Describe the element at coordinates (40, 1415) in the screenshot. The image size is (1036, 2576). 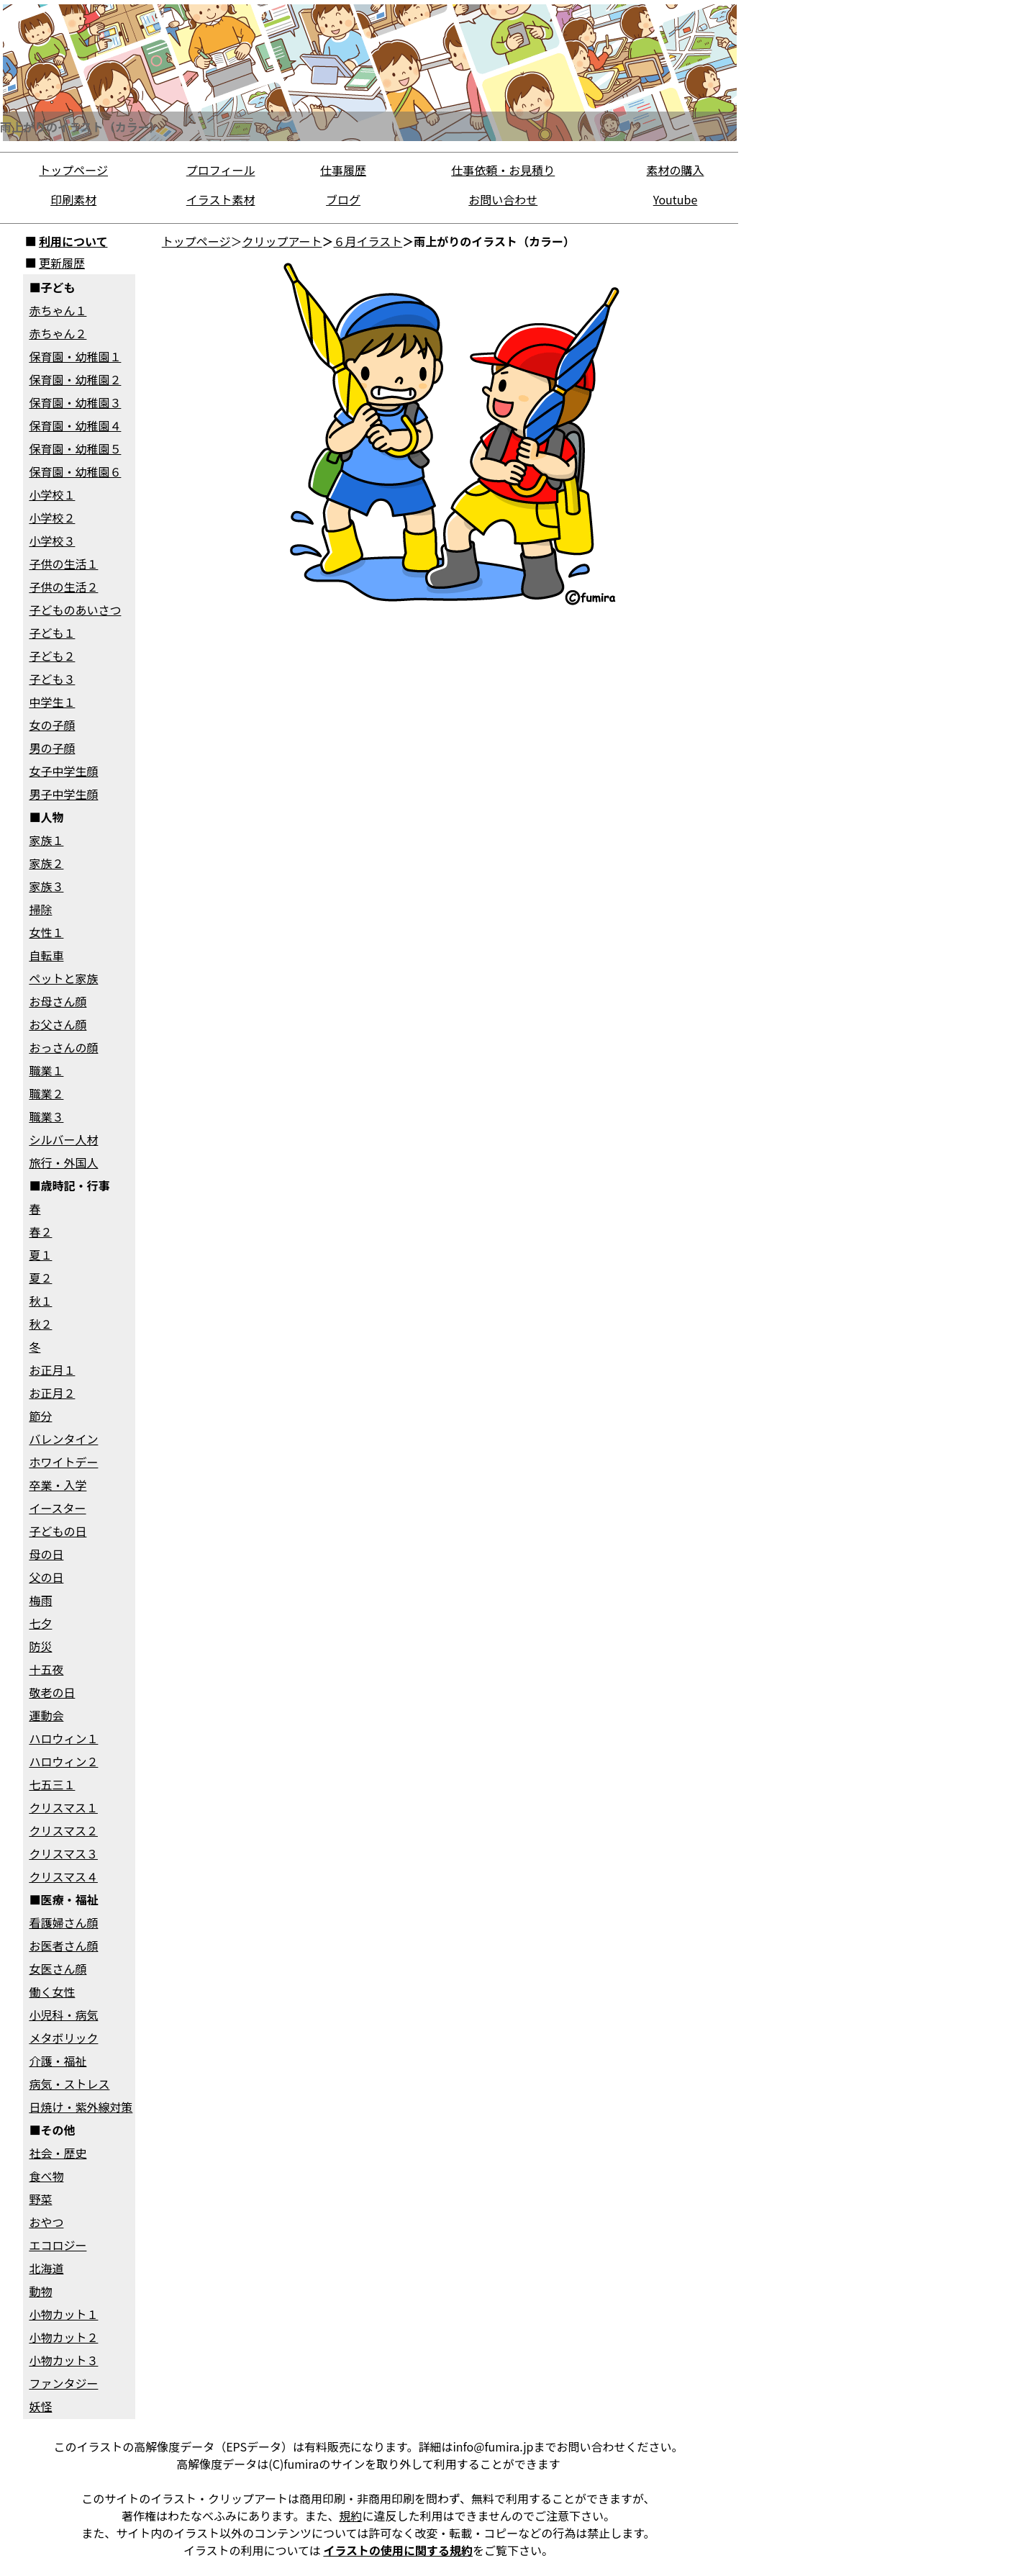
I see `節分` at that location.